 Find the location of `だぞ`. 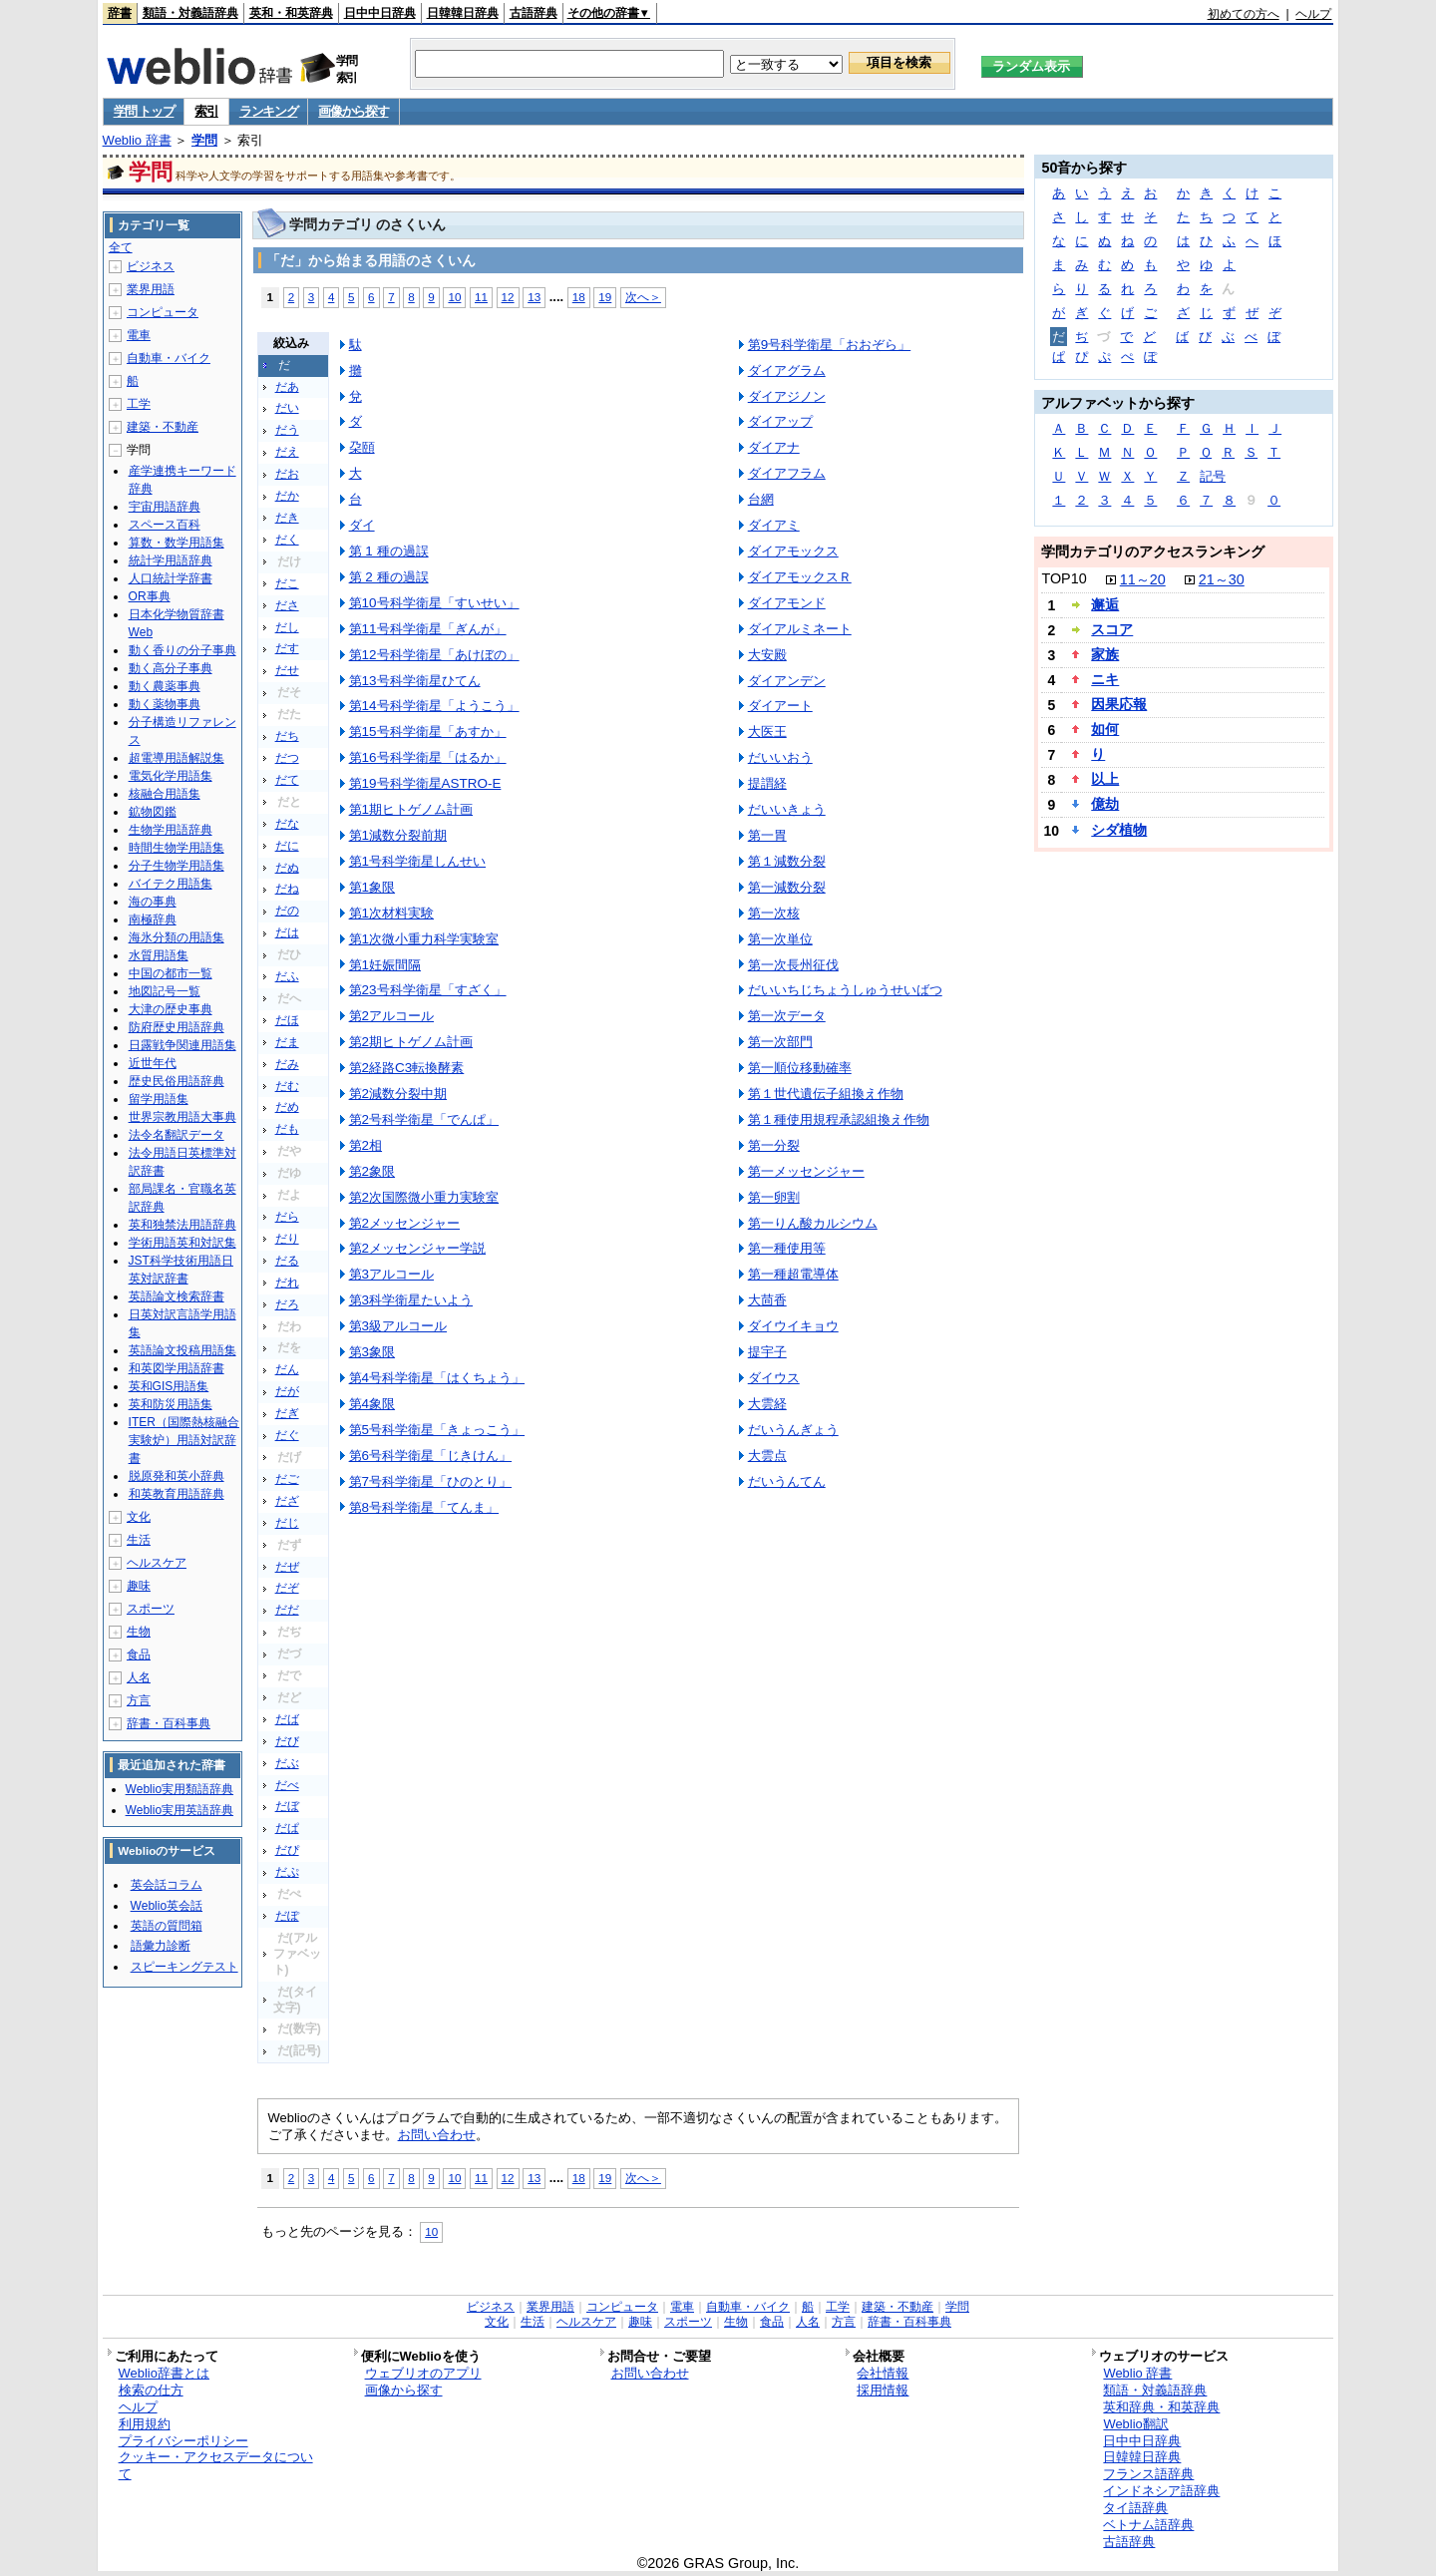

だぞ is located at coordinates (287, 1588).